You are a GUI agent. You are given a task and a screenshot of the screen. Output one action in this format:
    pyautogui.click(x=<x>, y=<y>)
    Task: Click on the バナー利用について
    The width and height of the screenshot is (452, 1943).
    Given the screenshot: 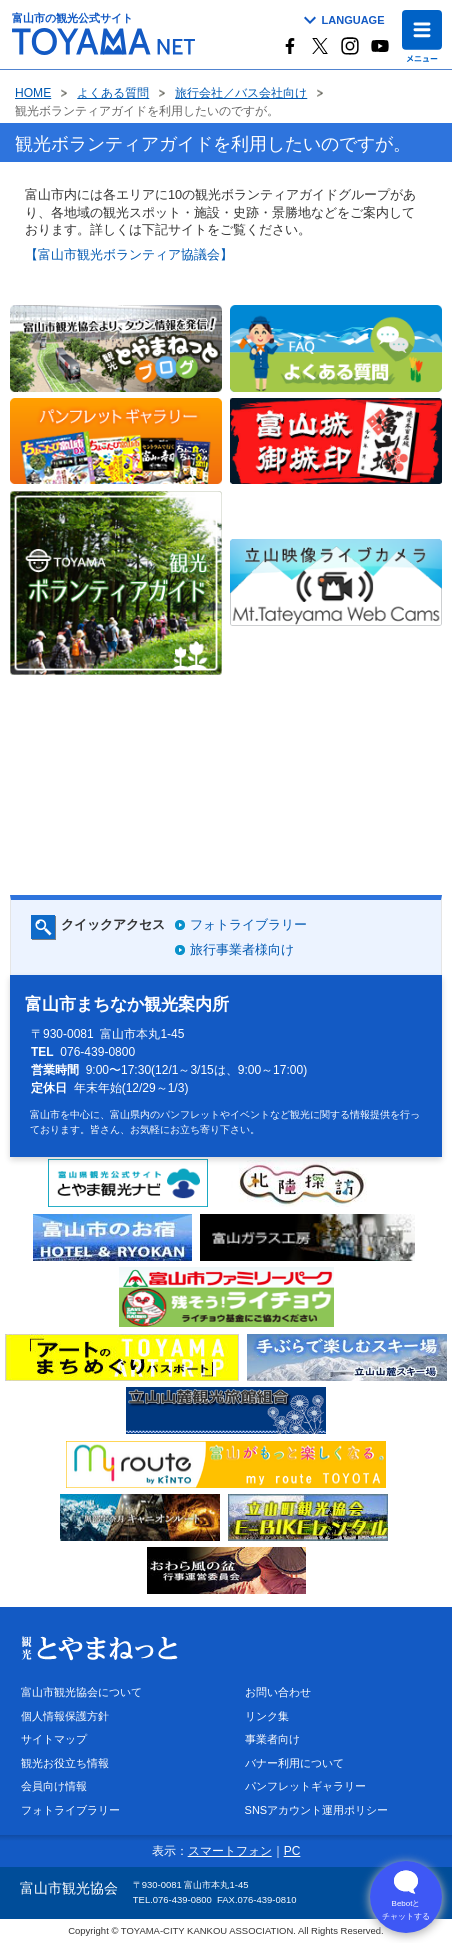 What is the action you would take?
    pyautogui.click(x=294, y=1763)
    